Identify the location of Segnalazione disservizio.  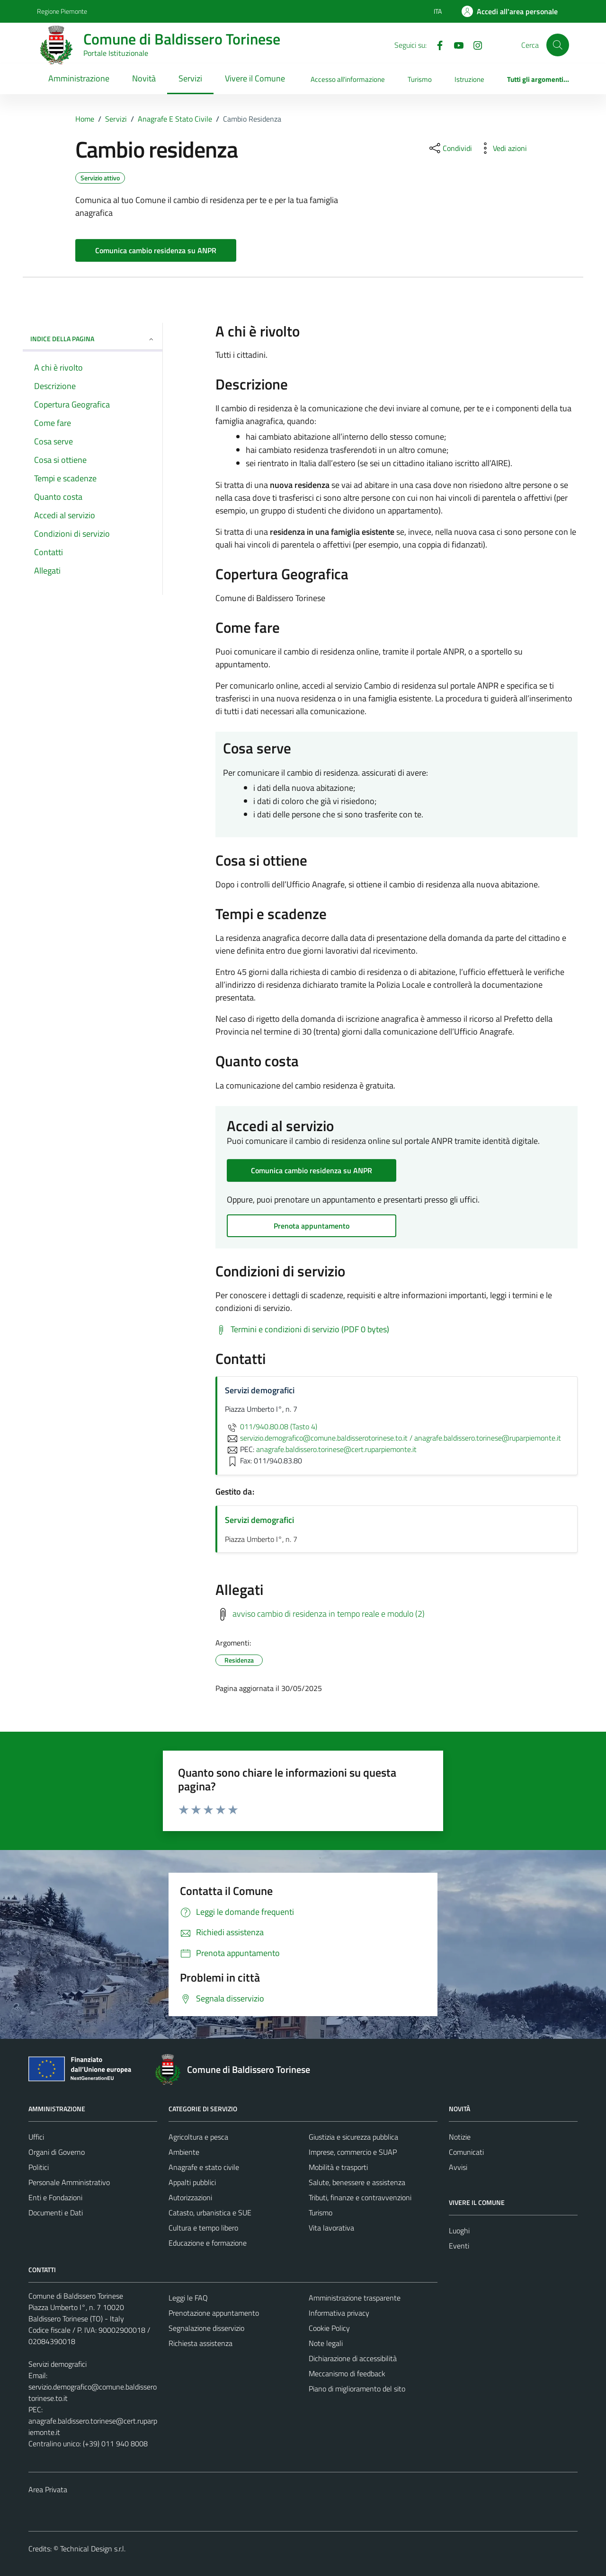
(206, 2328).